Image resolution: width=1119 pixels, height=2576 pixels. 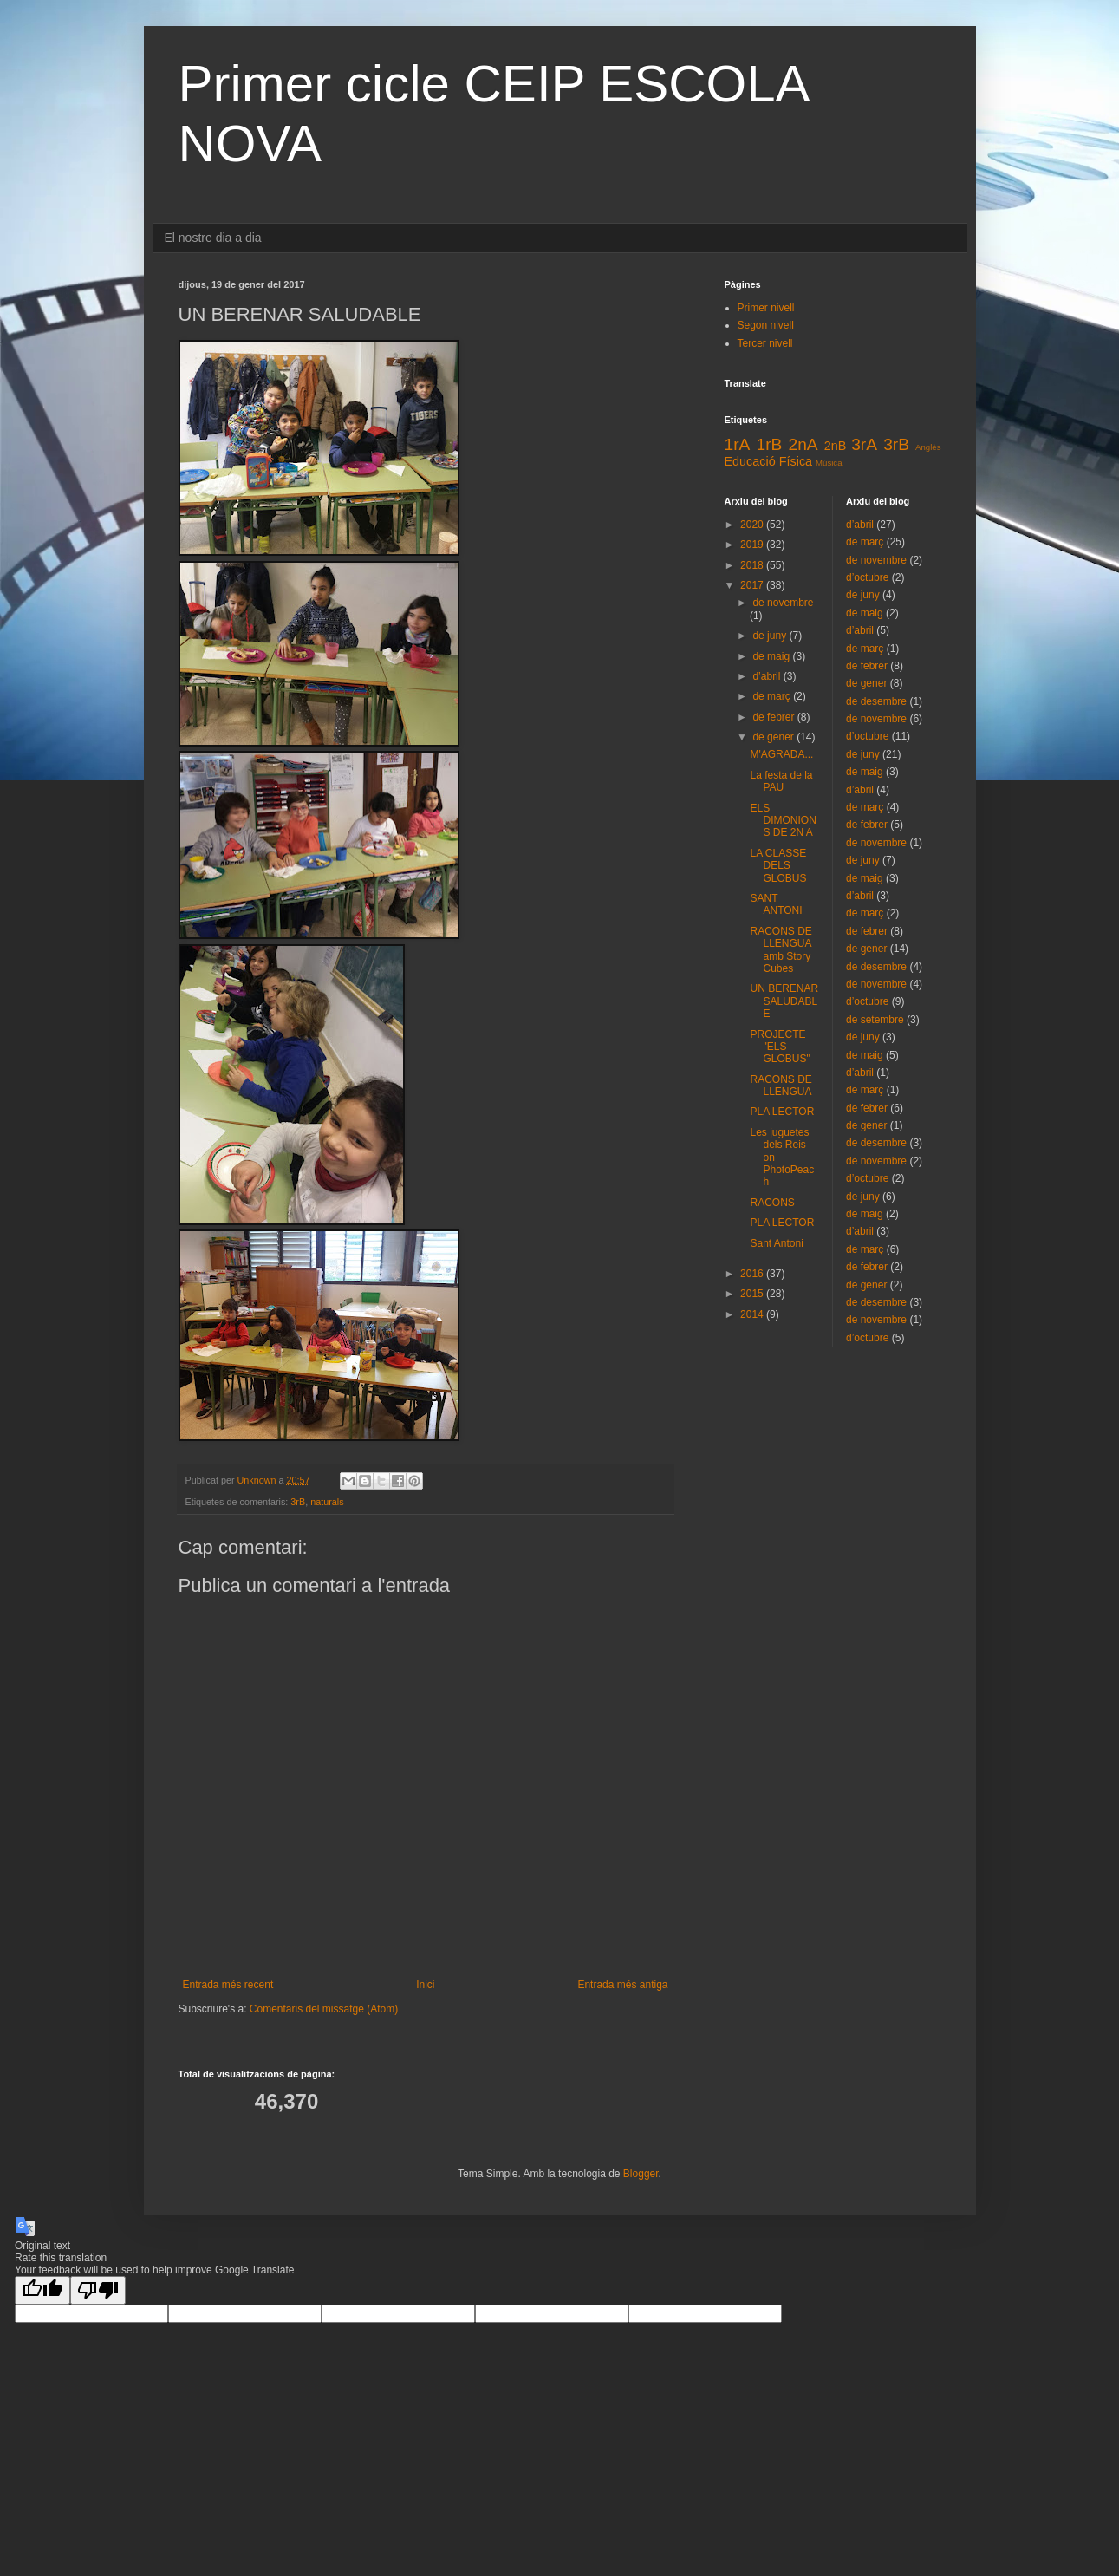 I want to click on 1rA, so click(x=738, y=444).